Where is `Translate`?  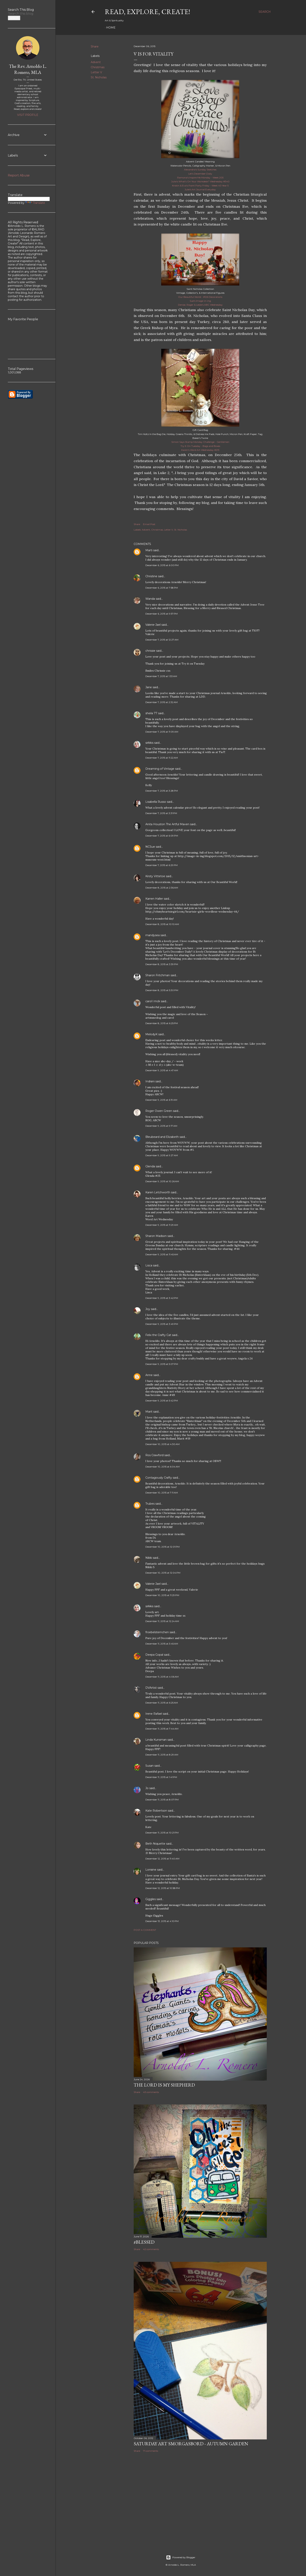 Translate is located at coordinates (35, 203).